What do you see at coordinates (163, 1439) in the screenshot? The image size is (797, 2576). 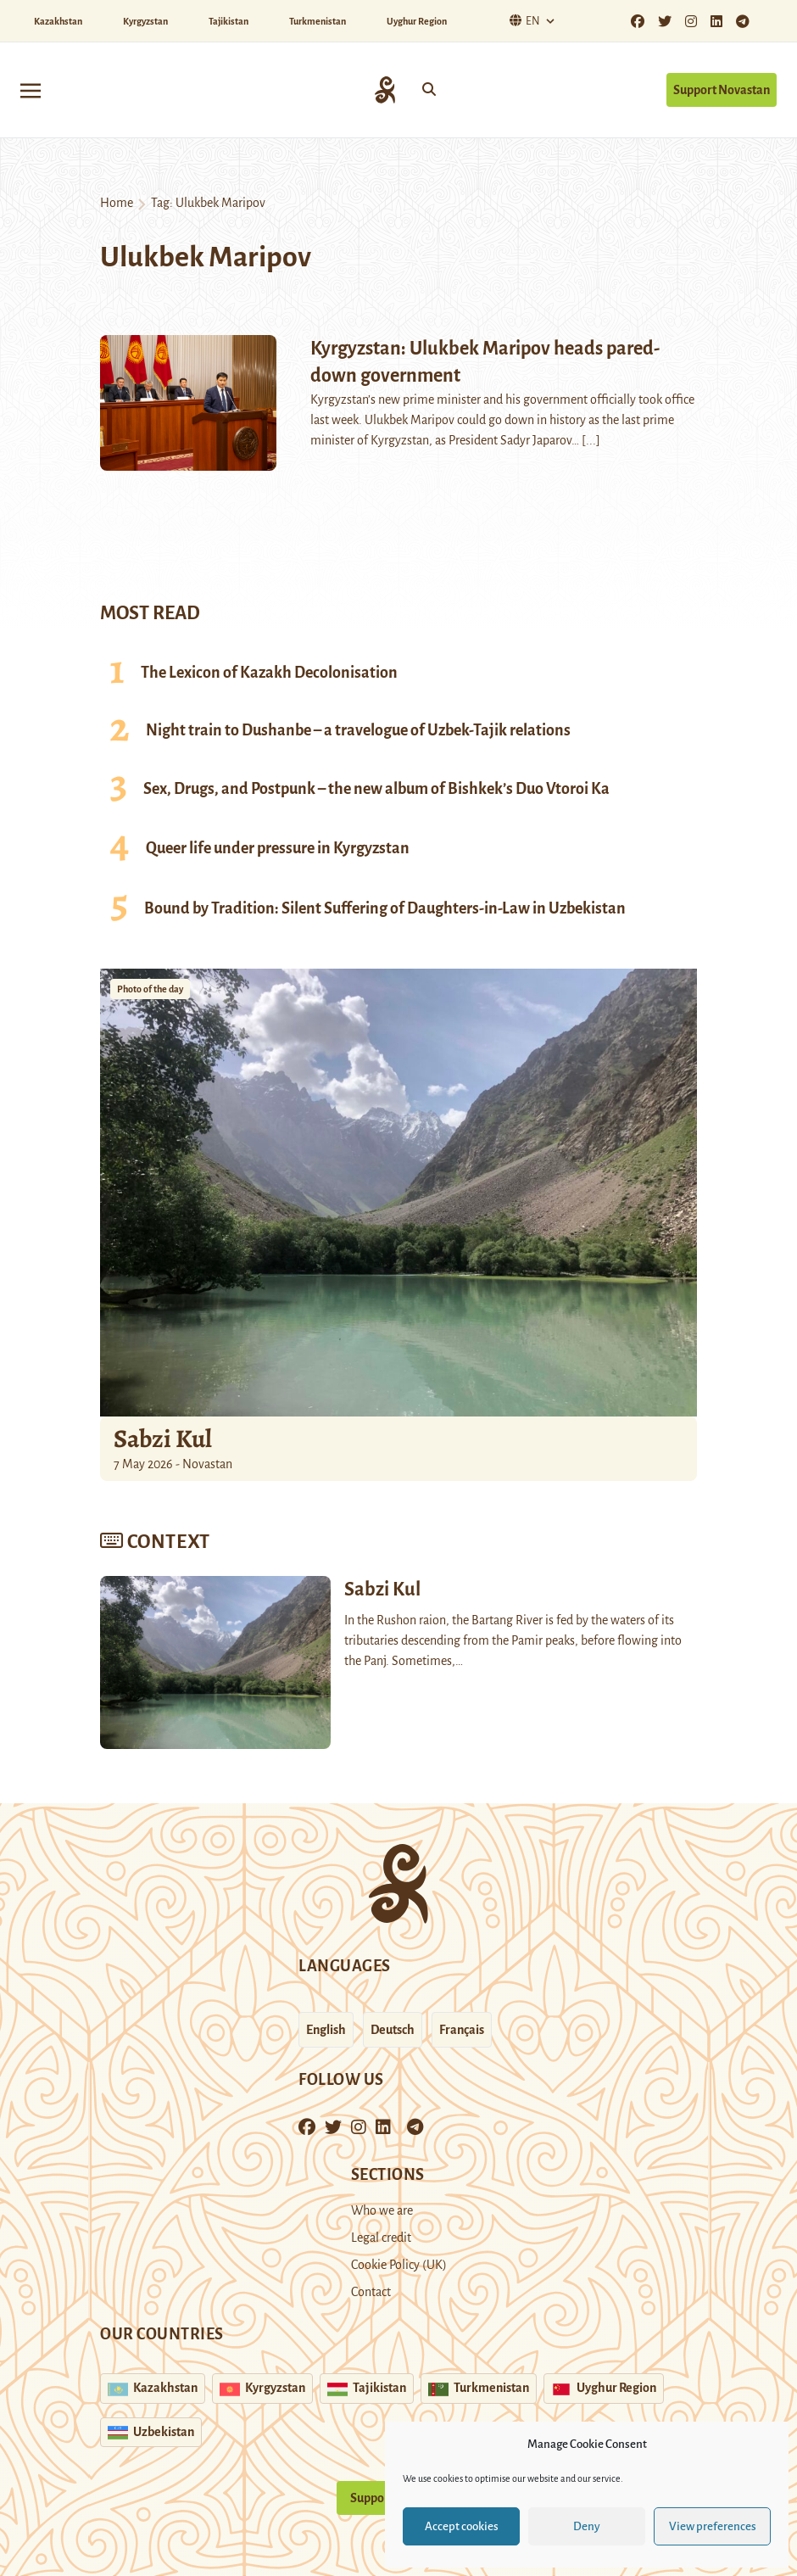 I see `Sabzi Kul` at bounding box center [163, 1439].